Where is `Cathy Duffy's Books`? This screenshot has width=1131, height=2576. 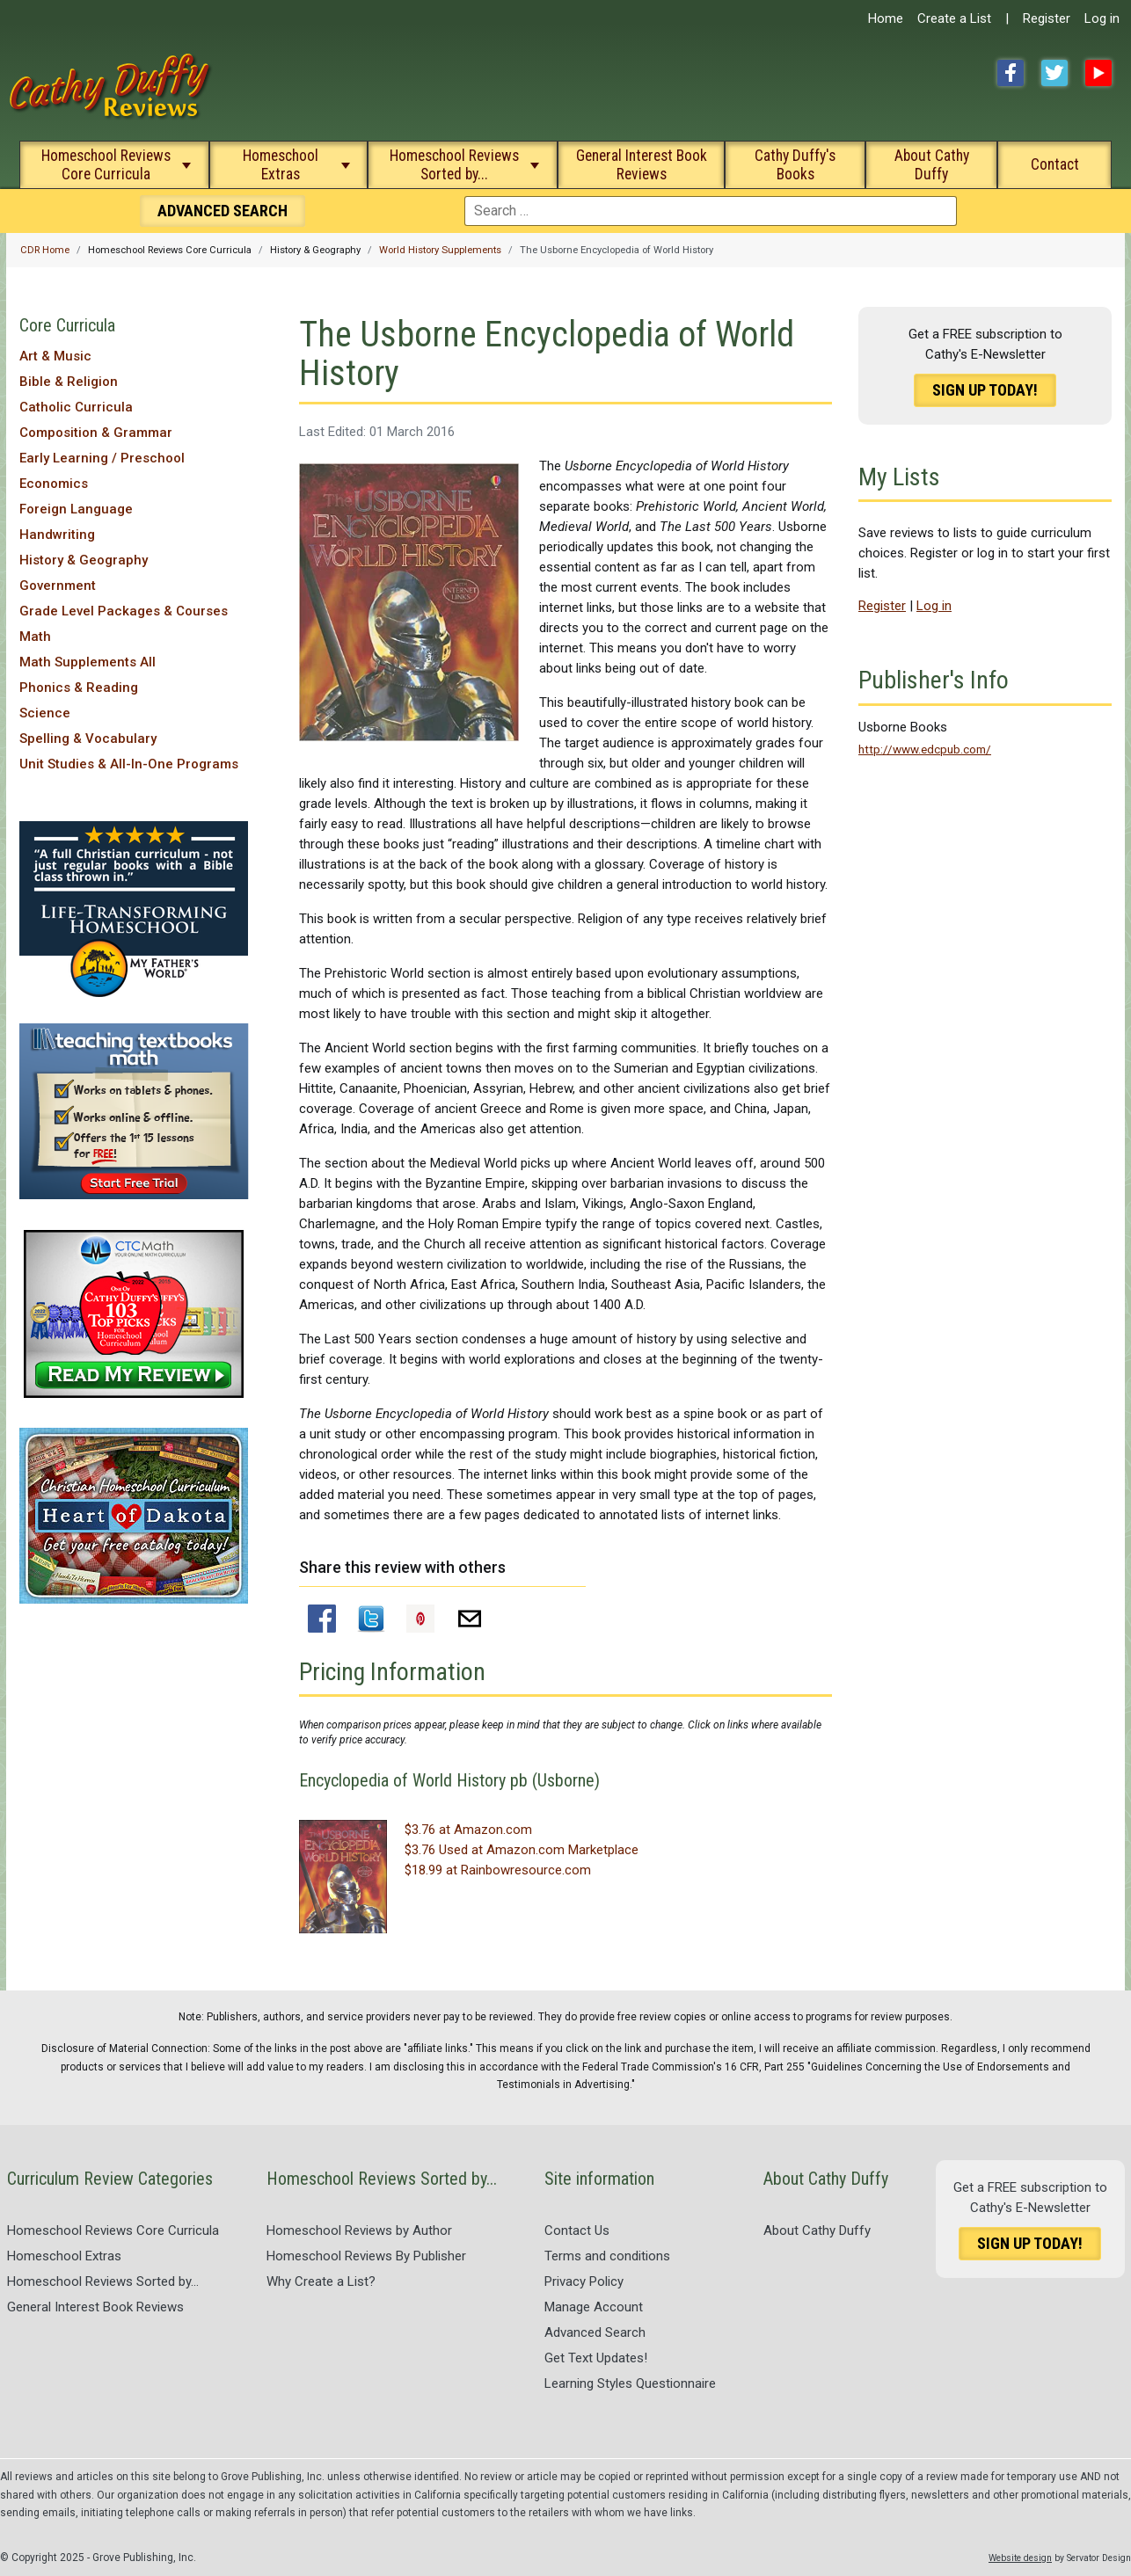 Cathy Duffy's Books is located at coordinates (795, 165).